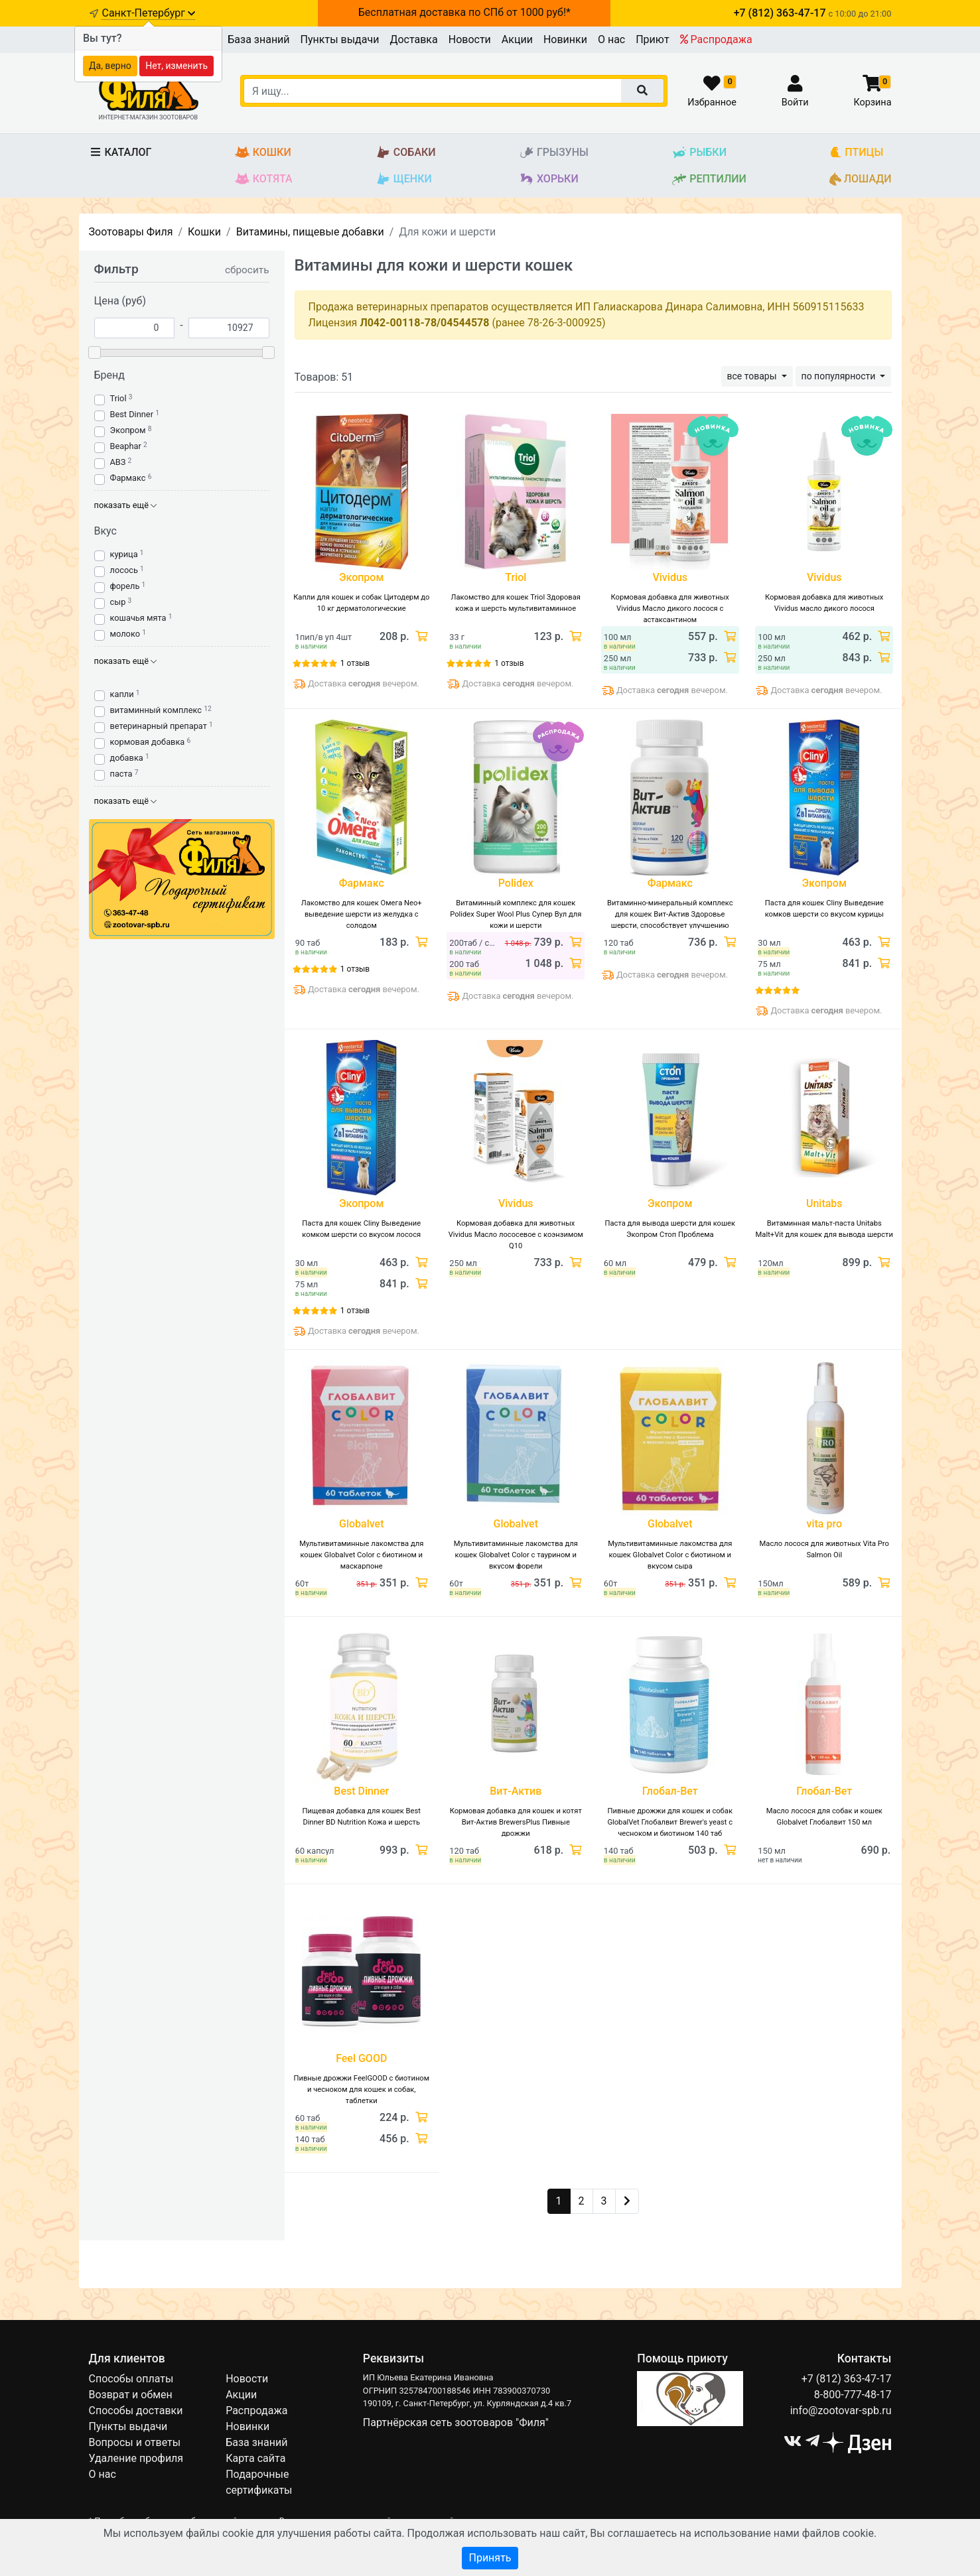 Image resolution: width=980 pixels, height=2576 pixels. What do you see at coordinates (413, 39) in the screenshot?
I see `Доставка` at bounding box center [413, 39].